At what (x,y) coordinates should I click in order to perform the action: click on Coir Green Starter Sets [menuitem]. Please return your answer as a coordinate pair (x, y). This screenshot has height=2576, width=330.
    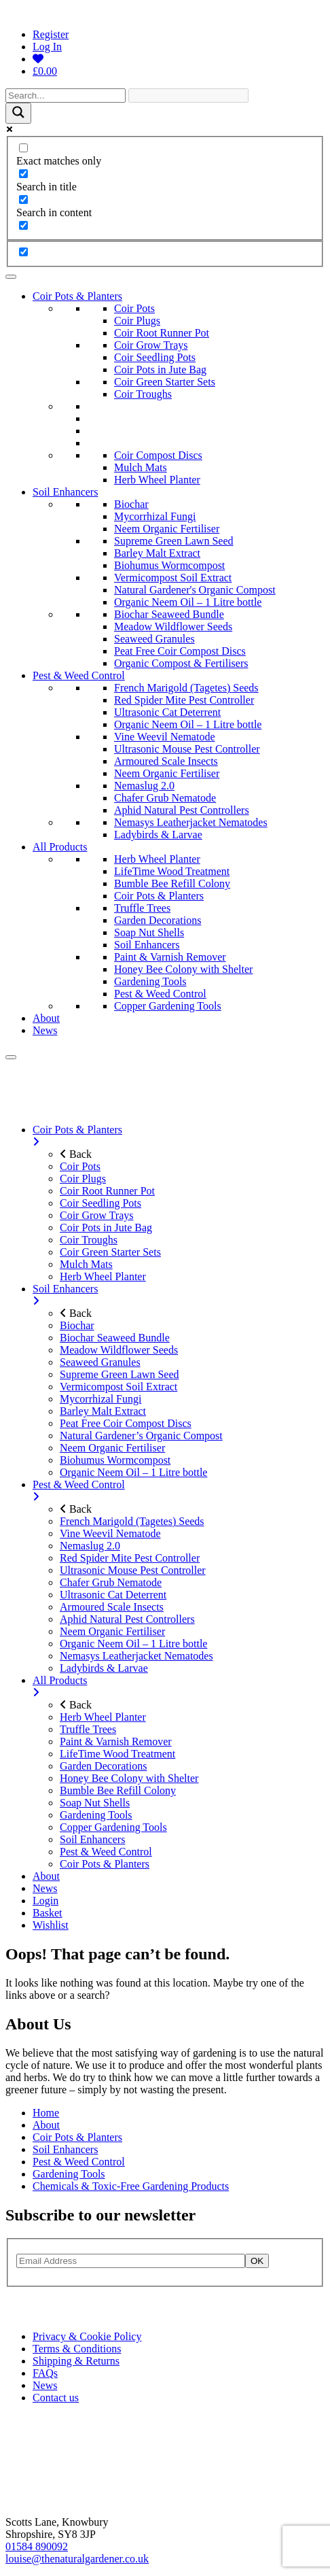
    Looking at the image, I should click on (110, 1252).